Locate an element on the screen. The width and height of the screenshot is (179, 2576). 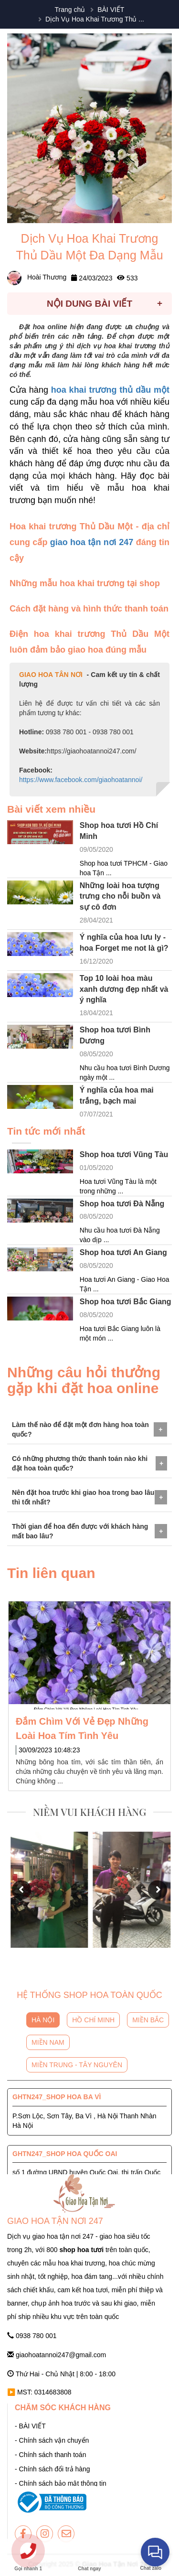
Trang chủ is located at coordinates (70, 9).